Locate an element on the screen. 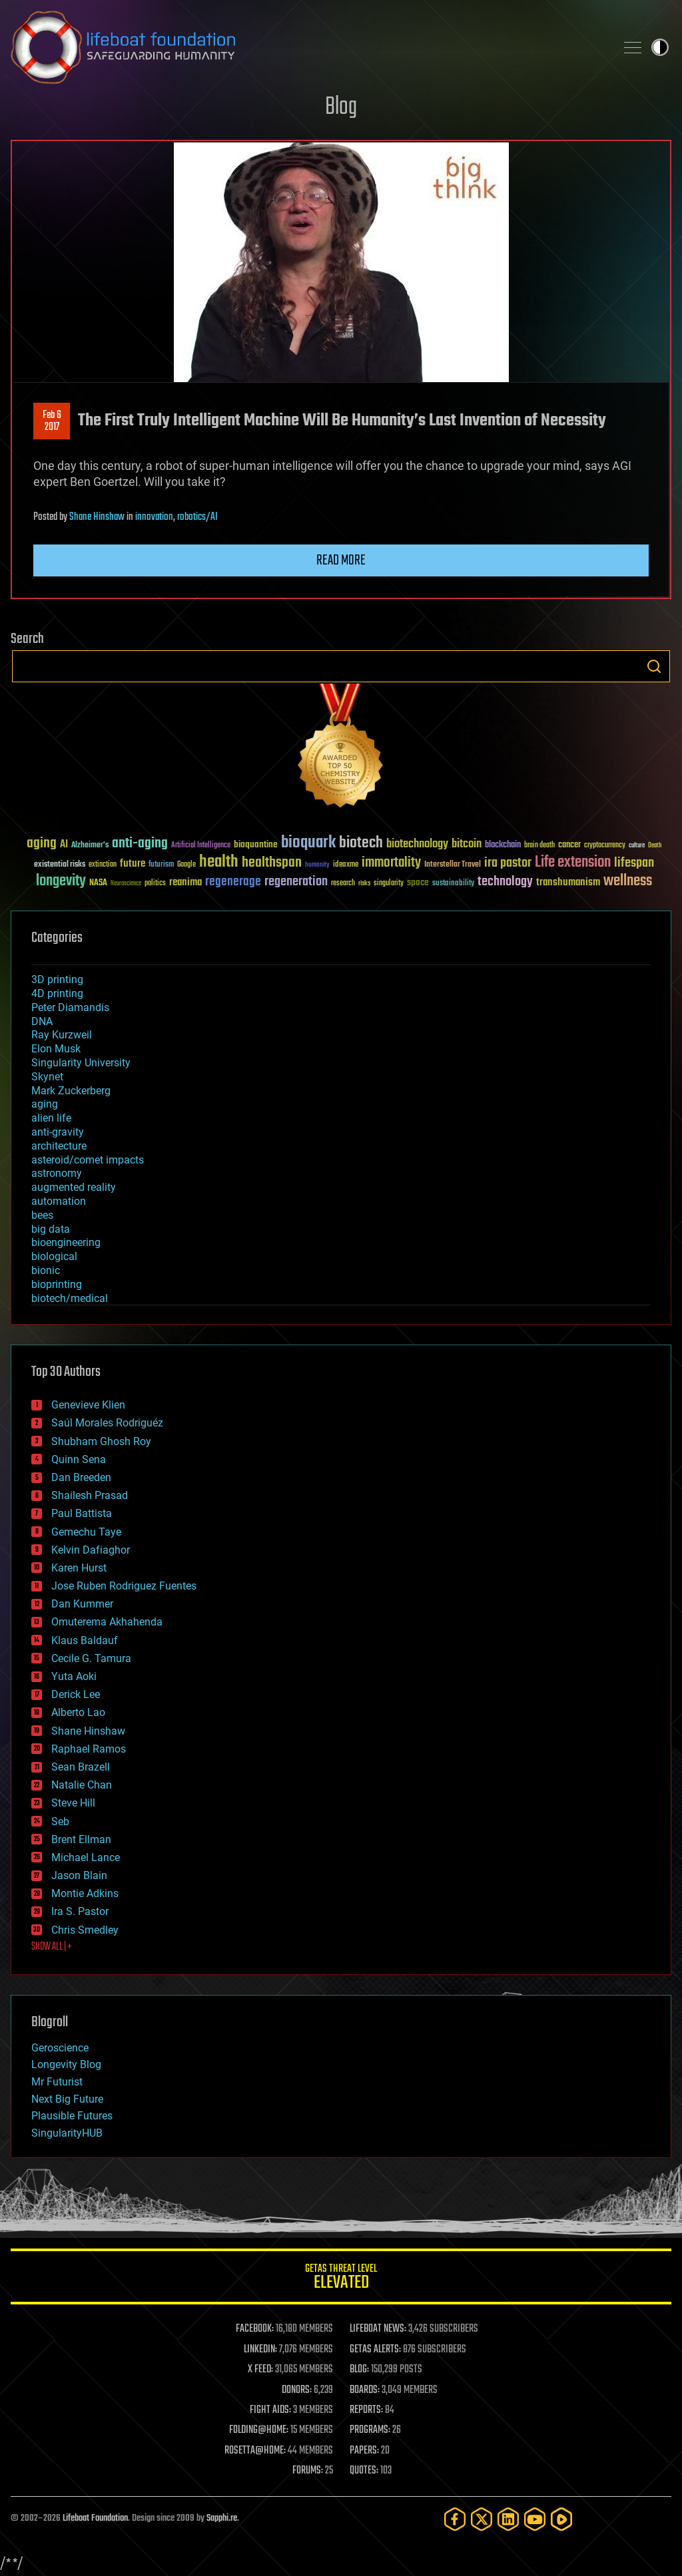 The width and height of the screenshot is (682, 2576). regeneration [regeneration (97 items)] is located at coordinates (296, 881).